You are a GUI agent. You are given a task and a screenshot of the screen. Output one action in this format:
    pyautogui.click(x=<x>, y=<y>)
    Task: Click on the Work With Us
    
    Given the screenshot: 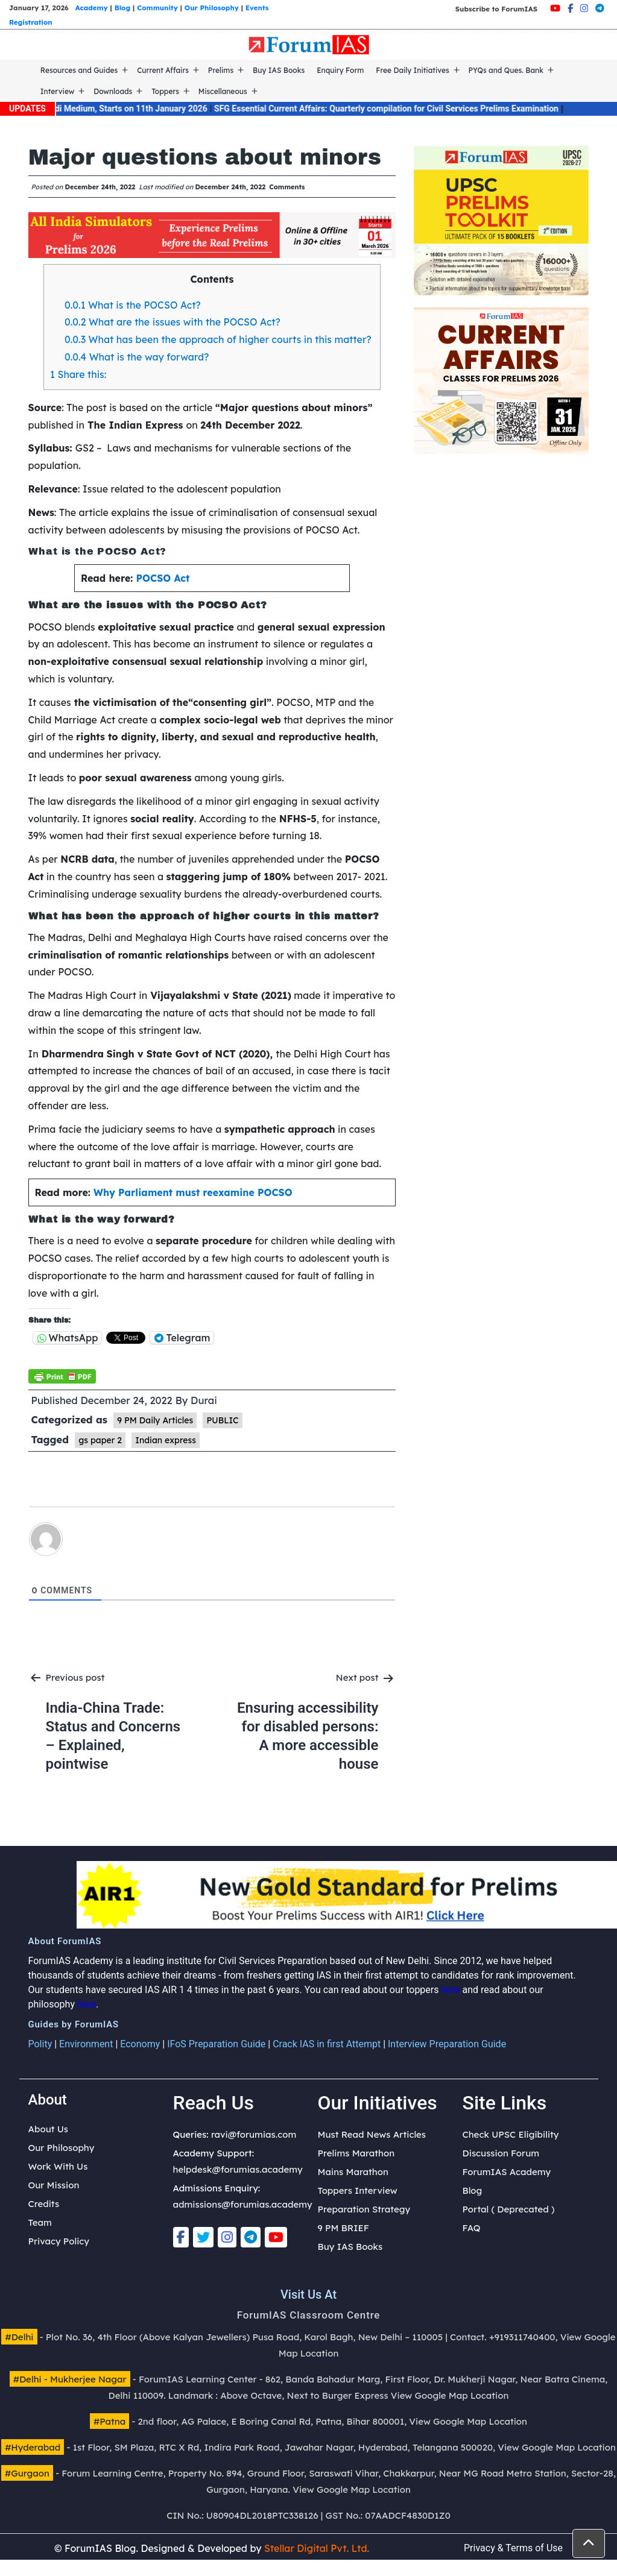 What is the action you would take?
    pyautogui.click(x=58, y=2166)
    